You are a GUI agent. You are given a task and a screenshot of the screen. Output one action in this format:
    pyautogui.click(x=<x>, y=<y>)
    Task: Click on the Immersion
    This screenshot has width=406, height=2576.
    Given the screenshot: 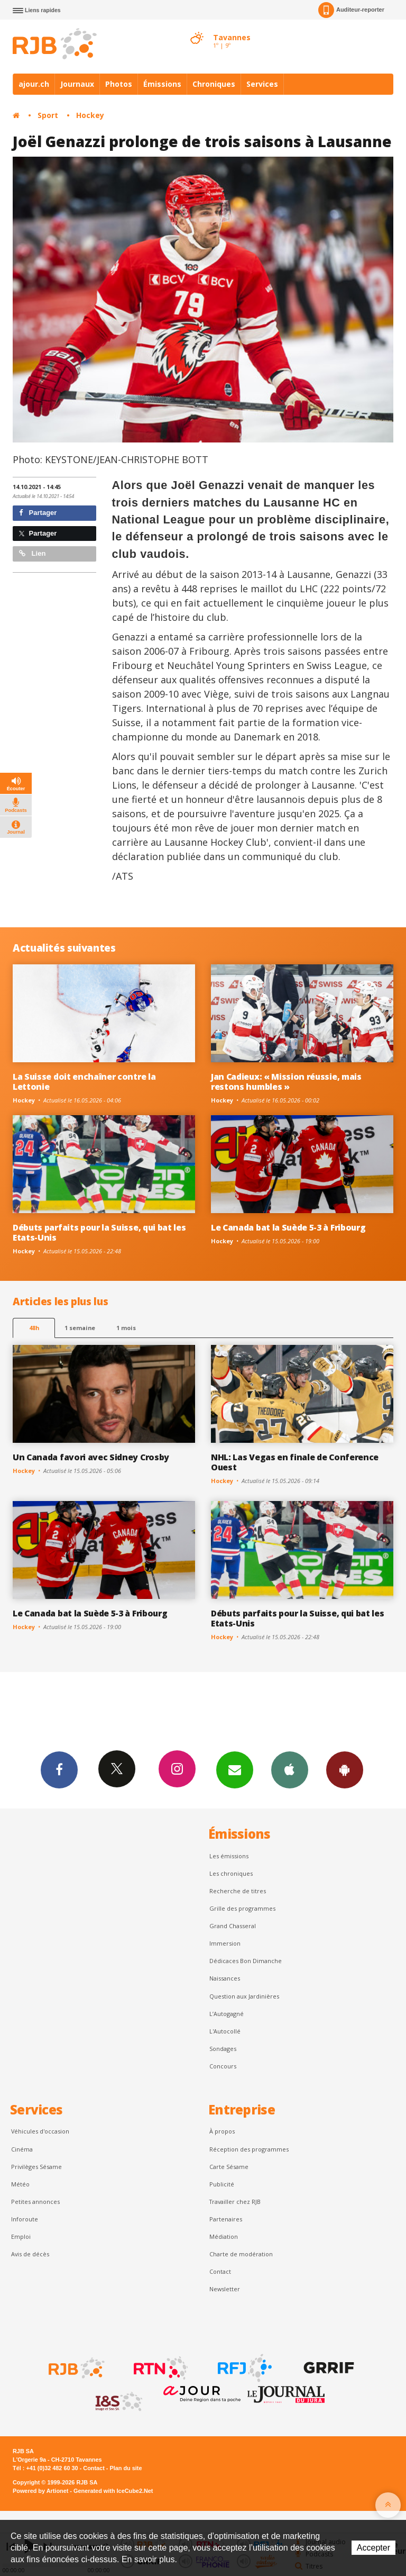 What is the action you would take?
    pyautogui.click(x=225, y=1943)
    